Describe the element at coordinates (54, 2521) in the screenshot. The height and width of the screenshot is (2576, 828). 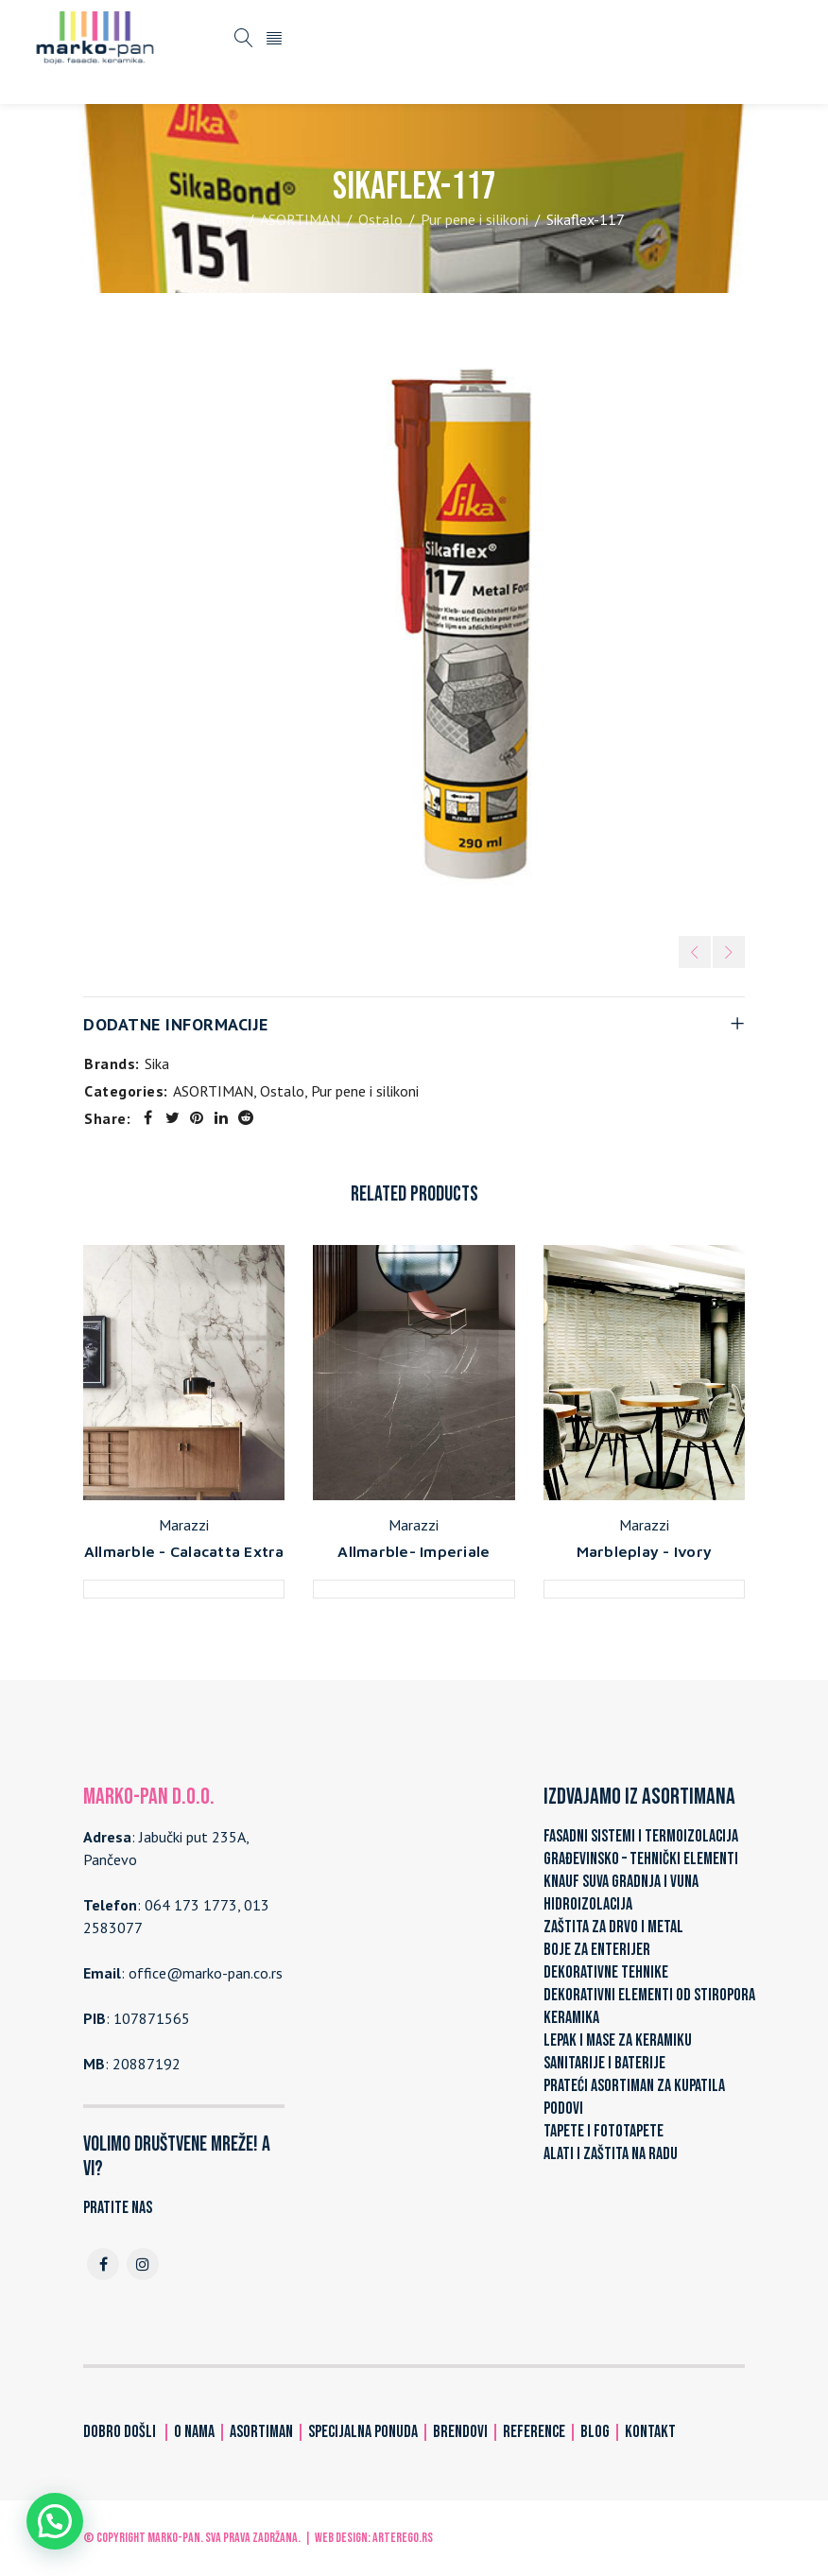
I see `[button]` at that location.